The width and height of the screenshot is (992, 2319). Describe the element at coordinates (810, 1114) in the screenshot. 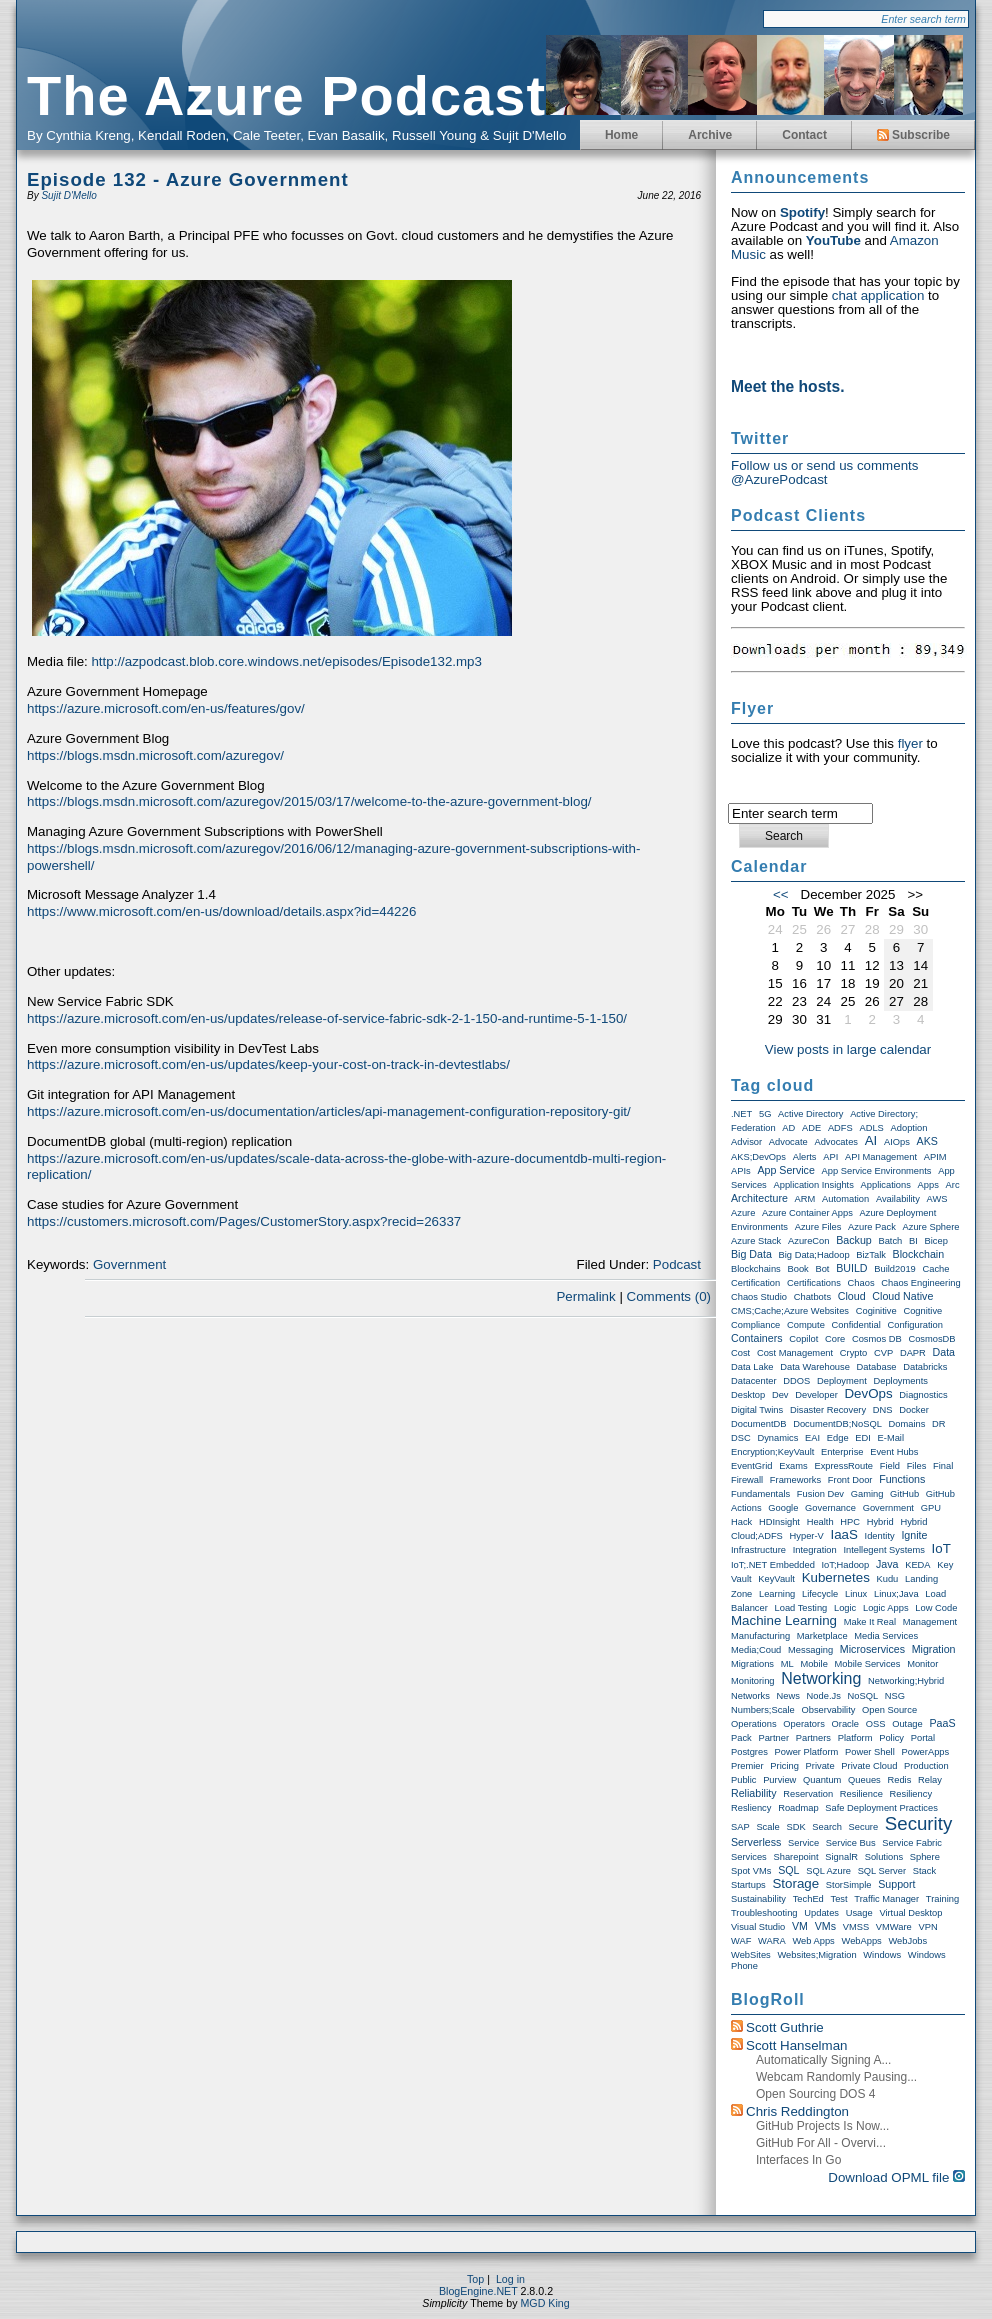

I see `Active Directory` at that location.